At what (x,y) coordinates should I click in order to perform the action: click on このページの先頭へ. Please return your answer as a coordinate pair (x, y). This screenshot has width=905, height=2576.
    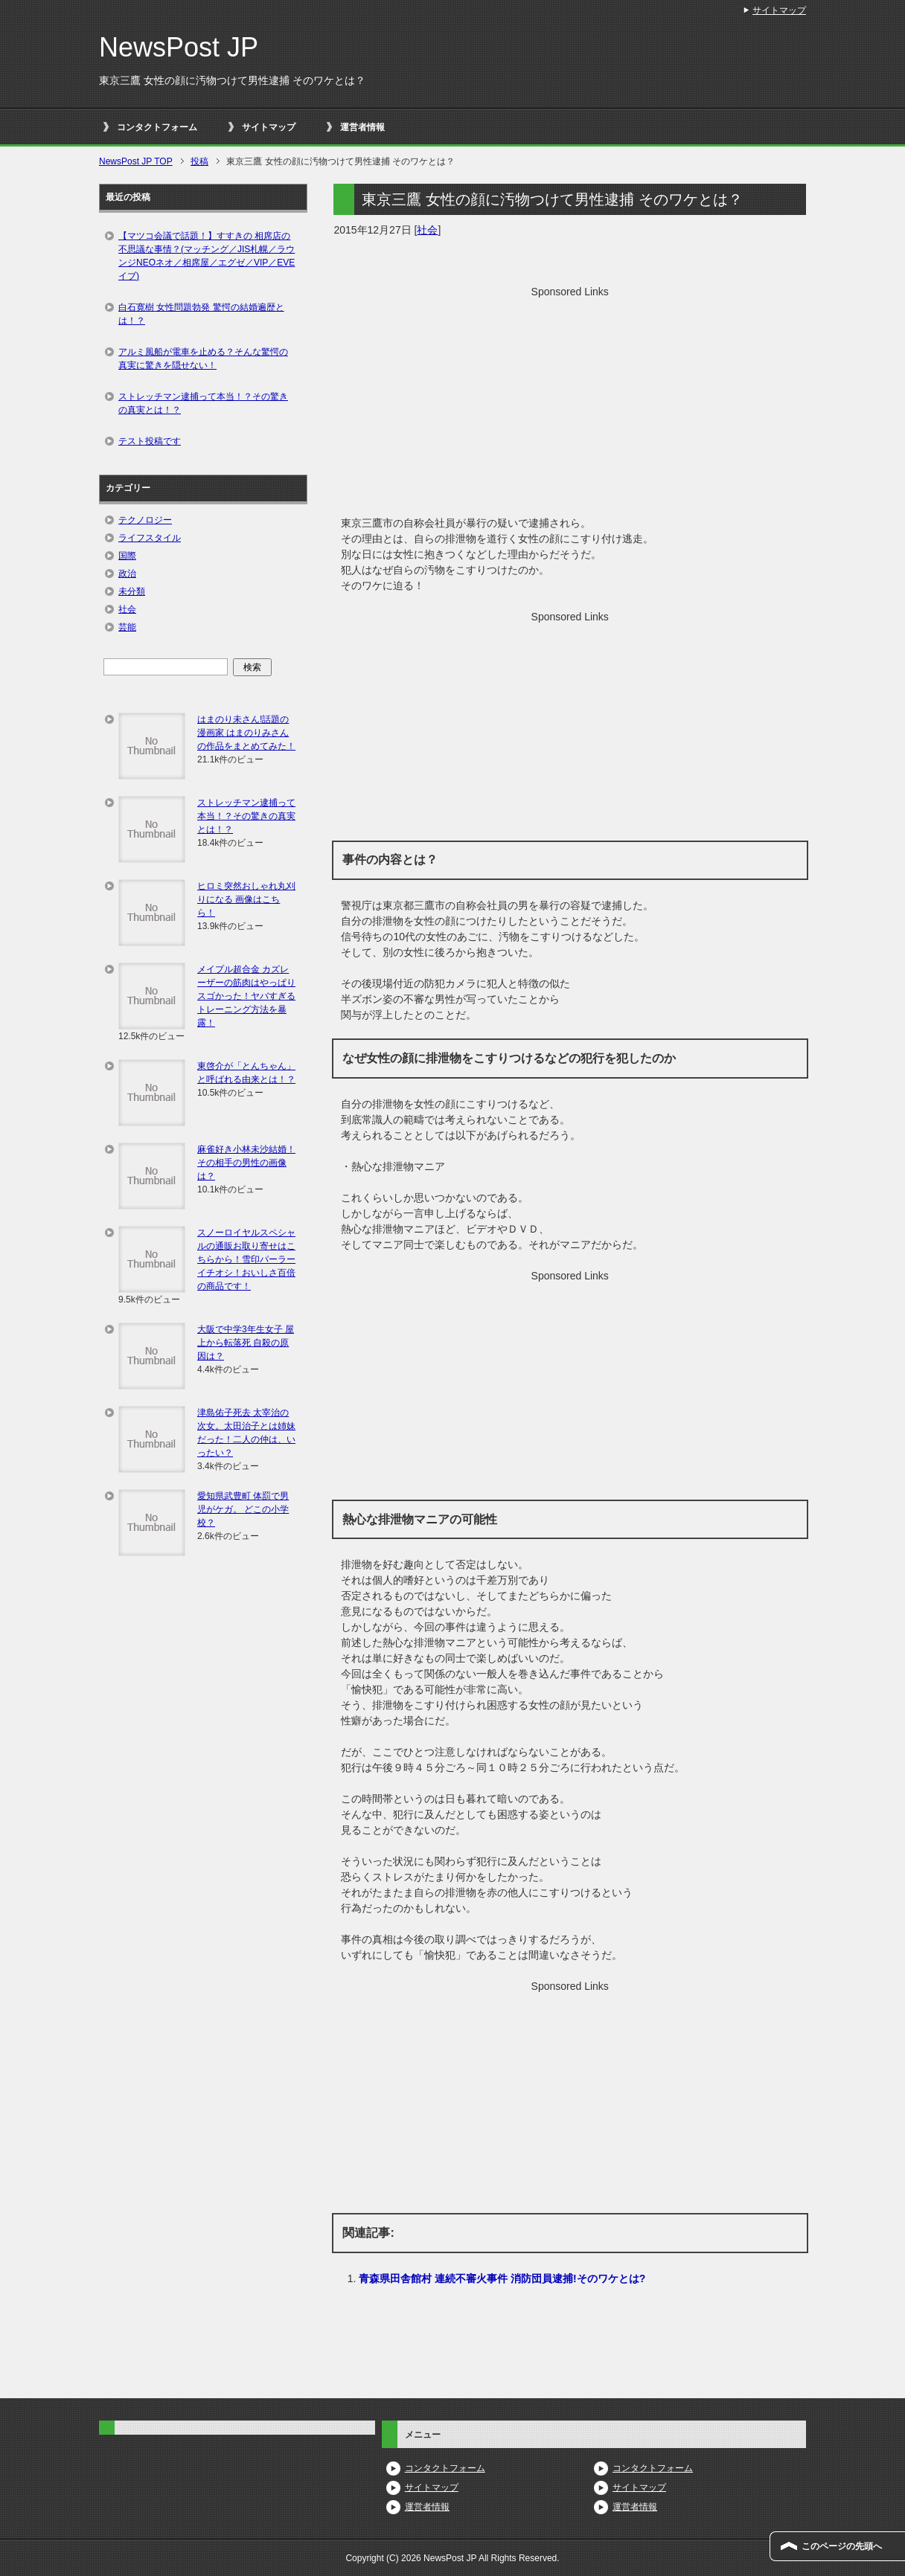
    Looking at the image, I should click on (842, 2546).